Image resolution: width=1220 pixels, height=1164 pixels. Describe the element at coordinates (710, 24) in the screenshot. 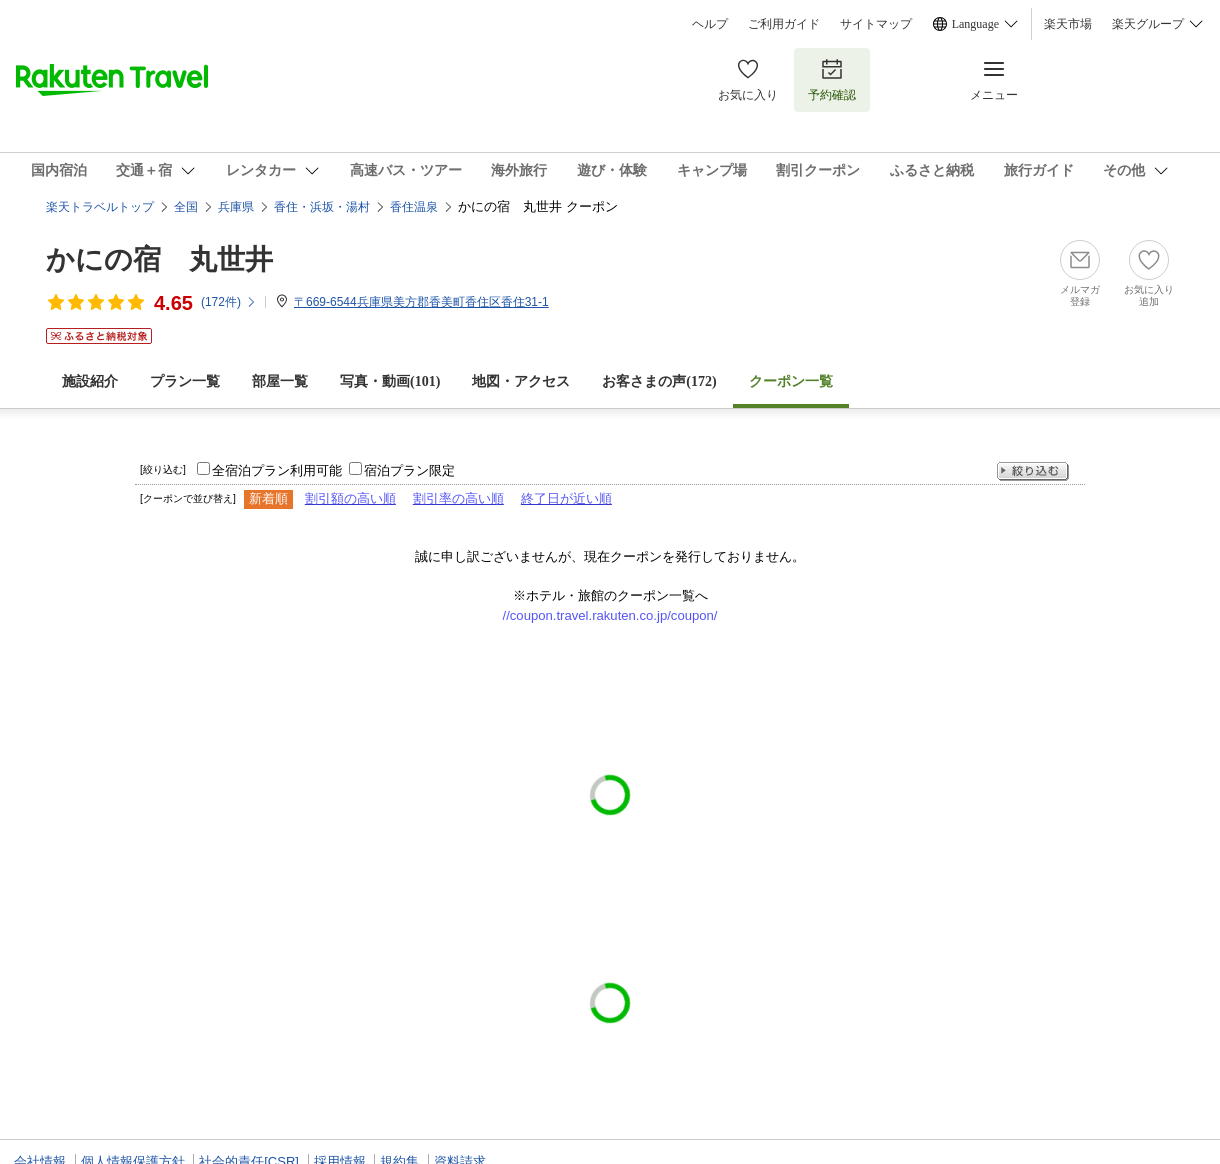

I see `ヘルプ` at that location.